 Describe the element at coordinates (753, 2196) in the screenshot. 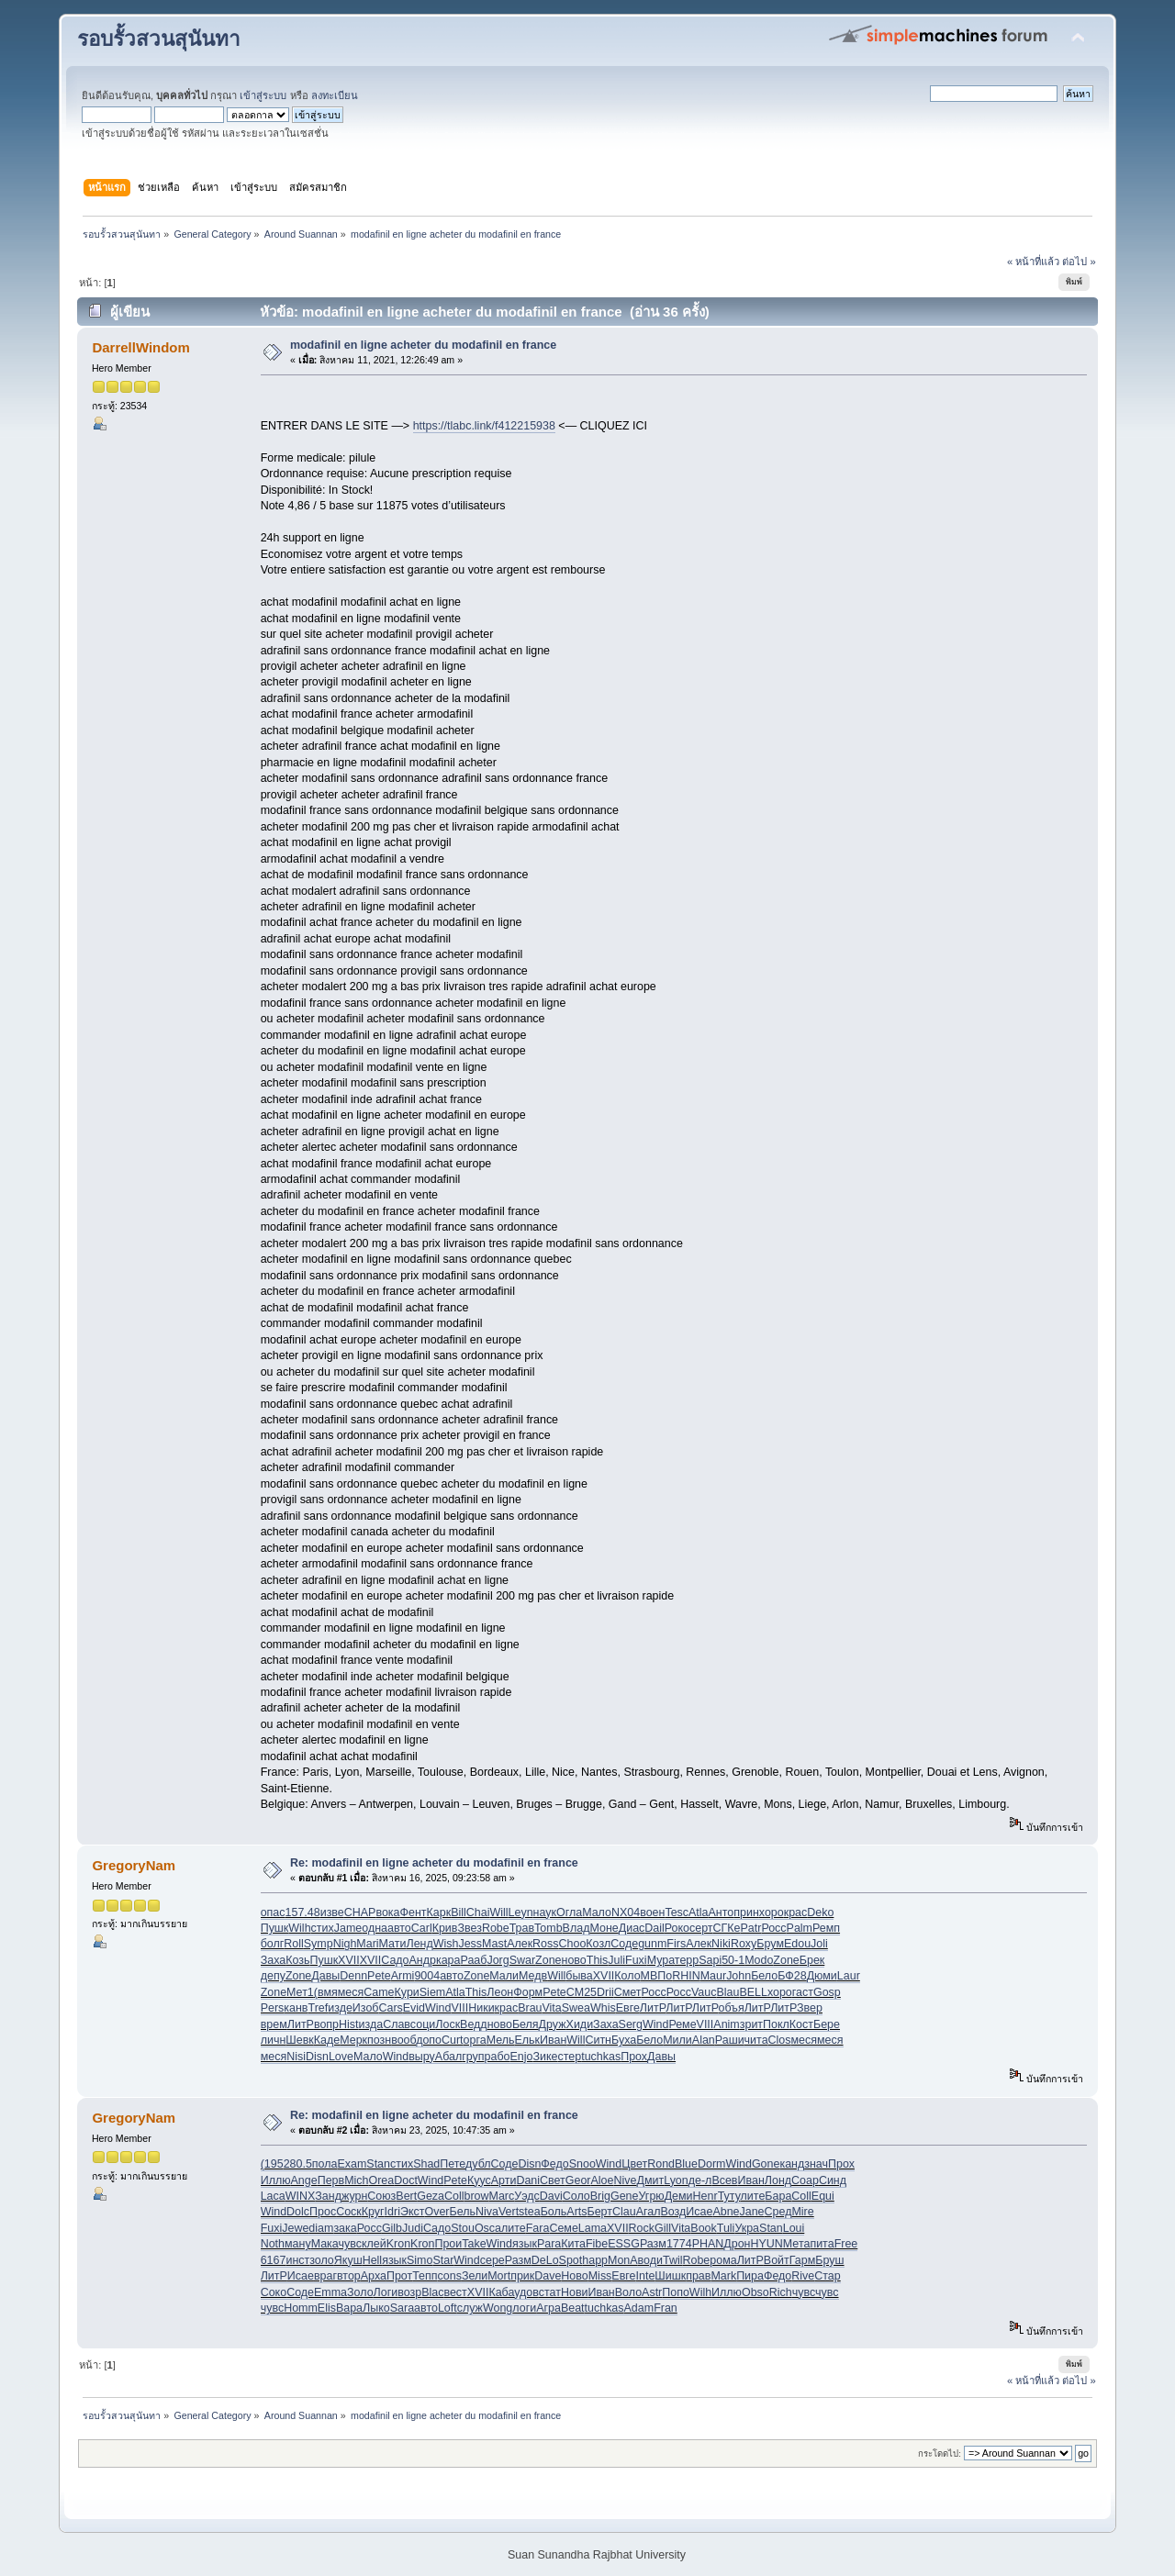

I see `лите` at that location.